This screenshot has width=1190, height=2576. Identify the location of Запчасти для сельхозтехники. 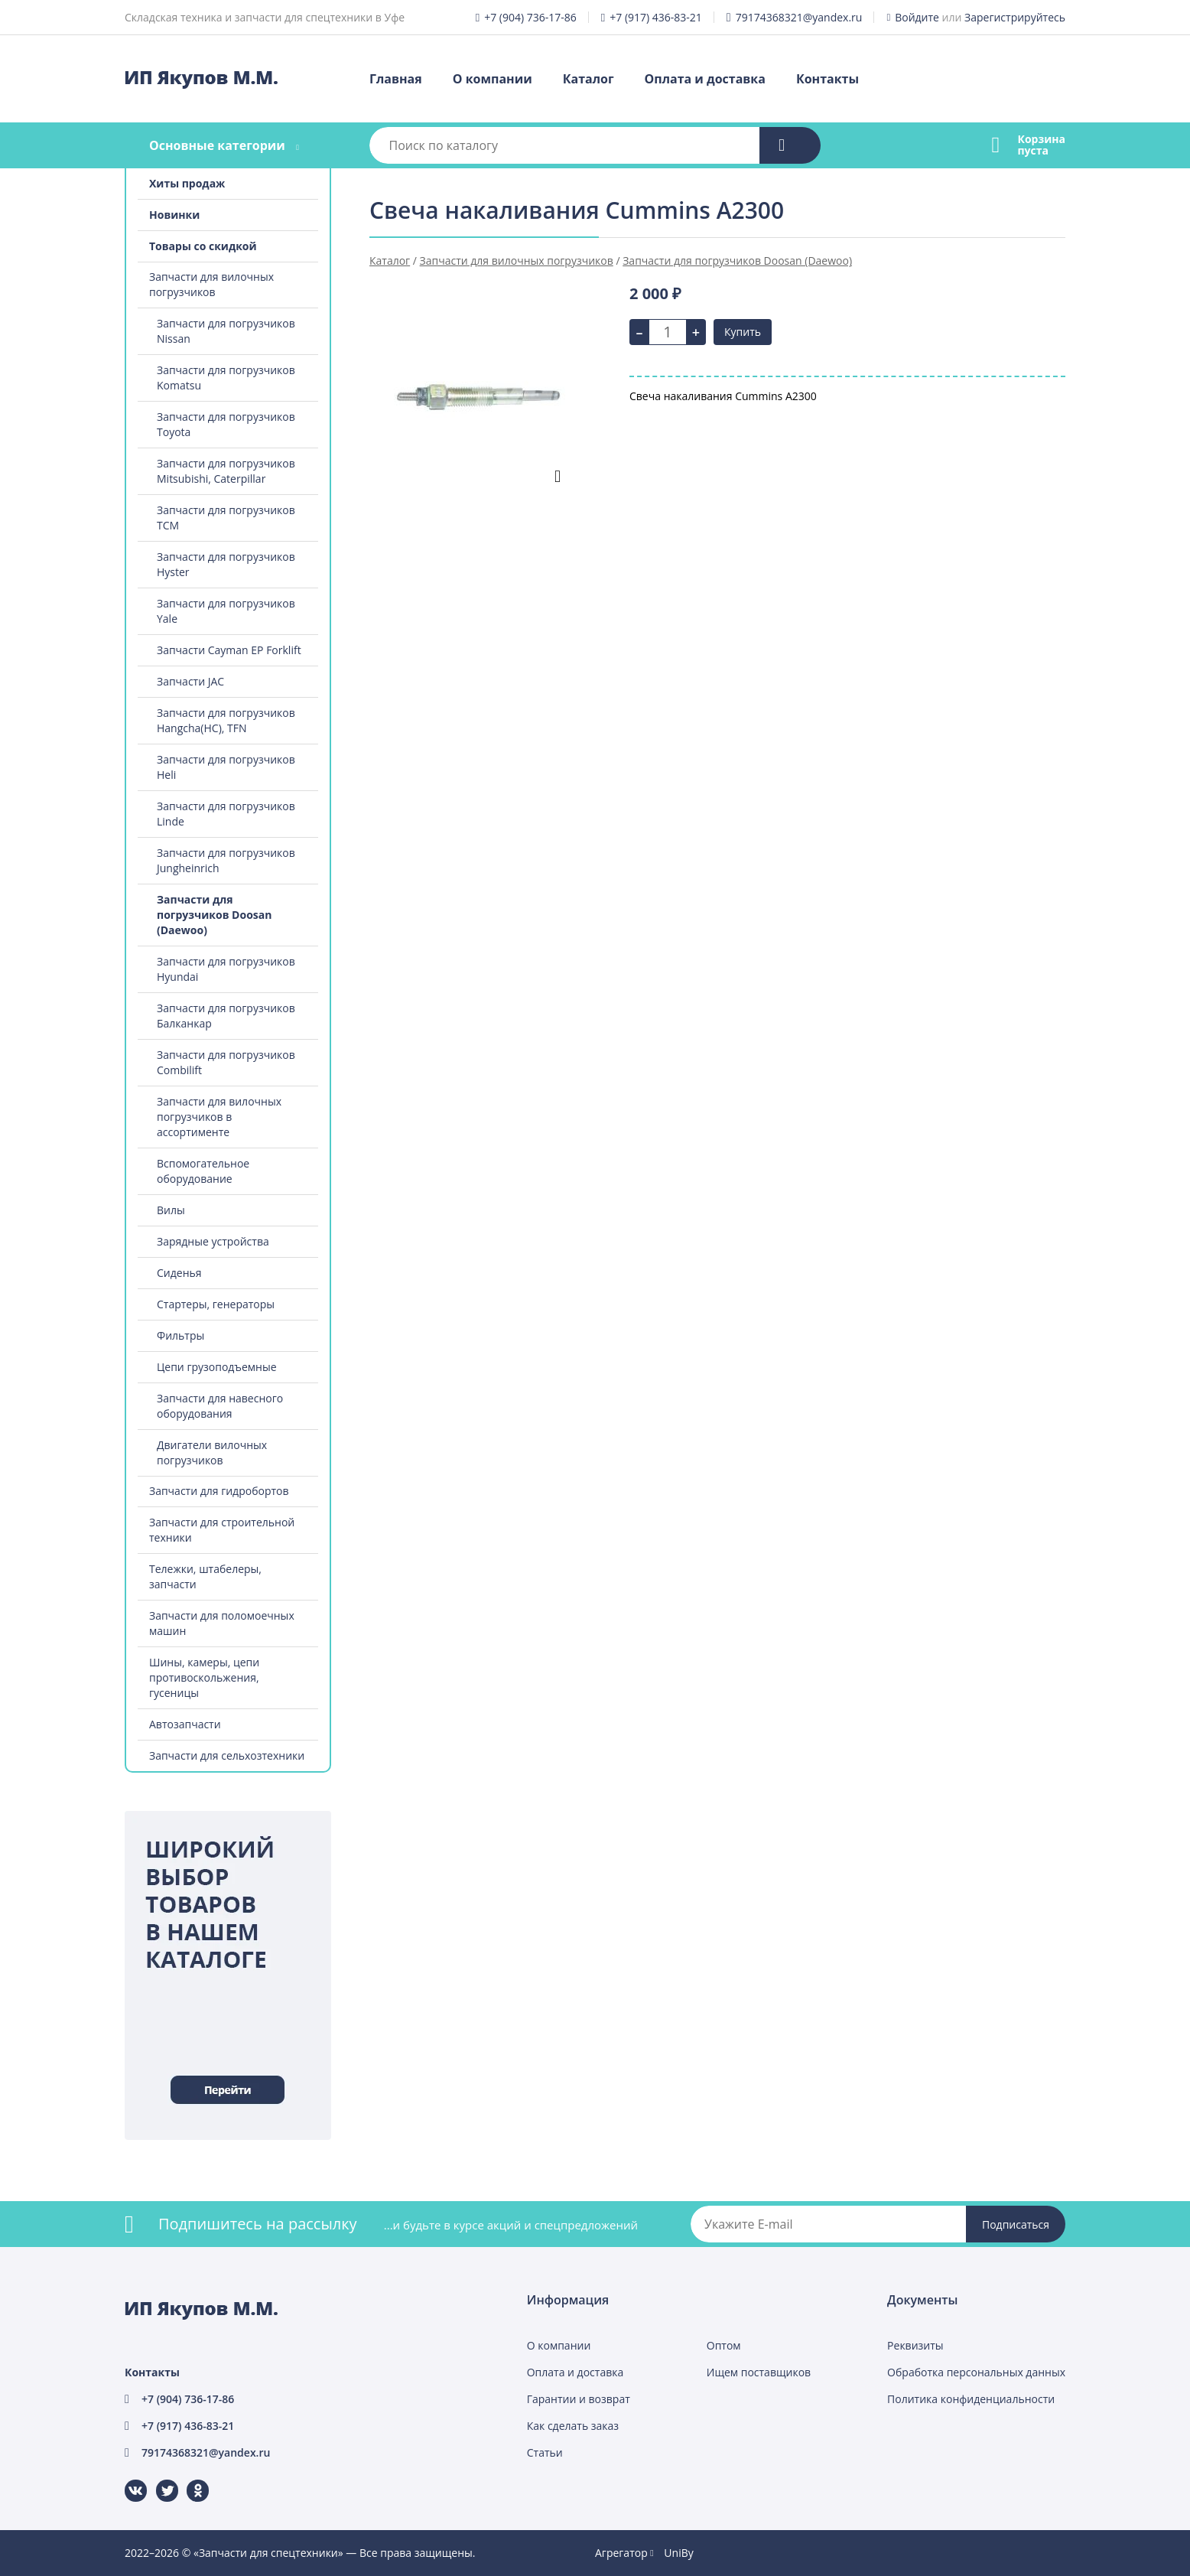
(226, 1755).